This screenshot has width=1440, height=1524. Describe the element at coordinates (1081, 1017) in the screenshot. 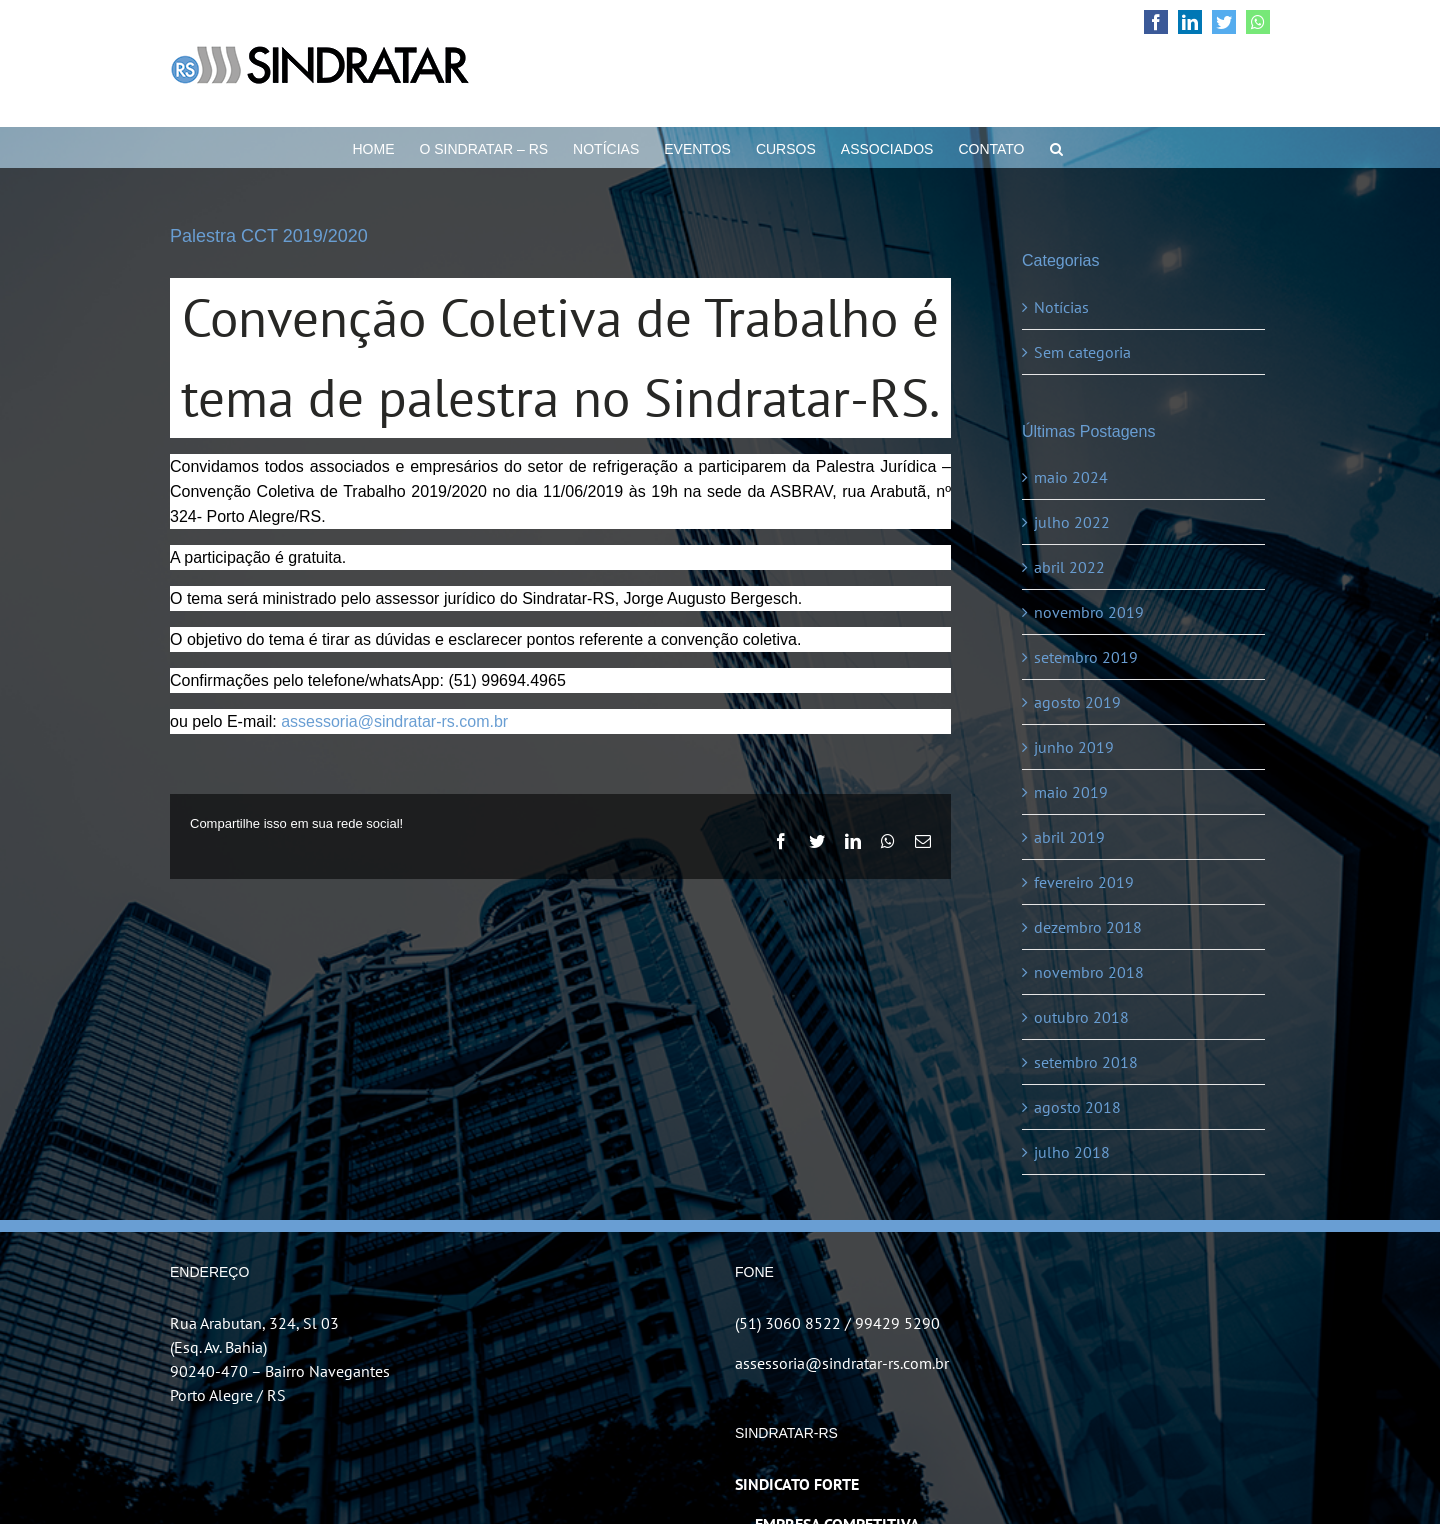

I see `outubro 2018` at that location.